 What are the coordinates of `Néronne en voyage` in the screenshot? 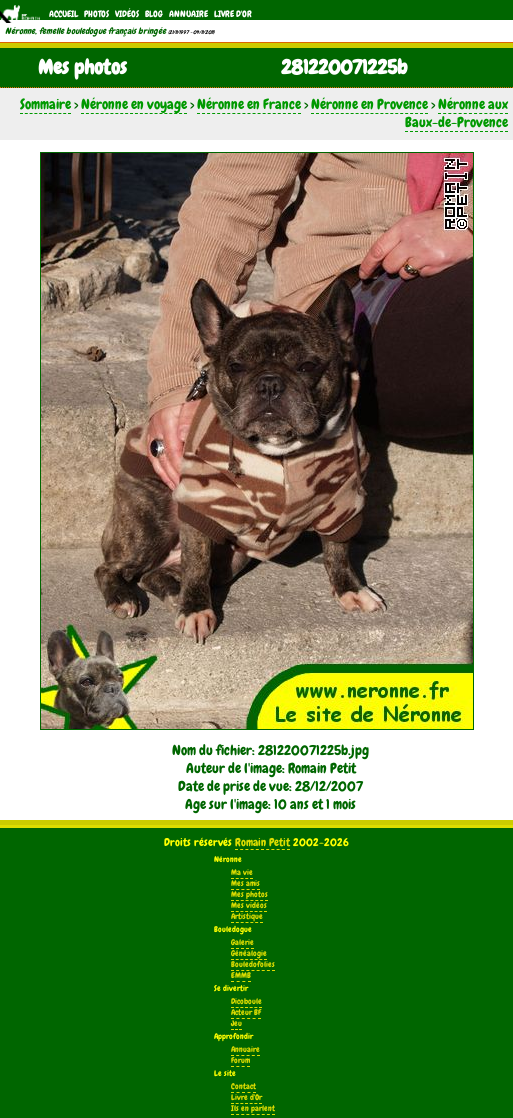 It's located at (134, 104).